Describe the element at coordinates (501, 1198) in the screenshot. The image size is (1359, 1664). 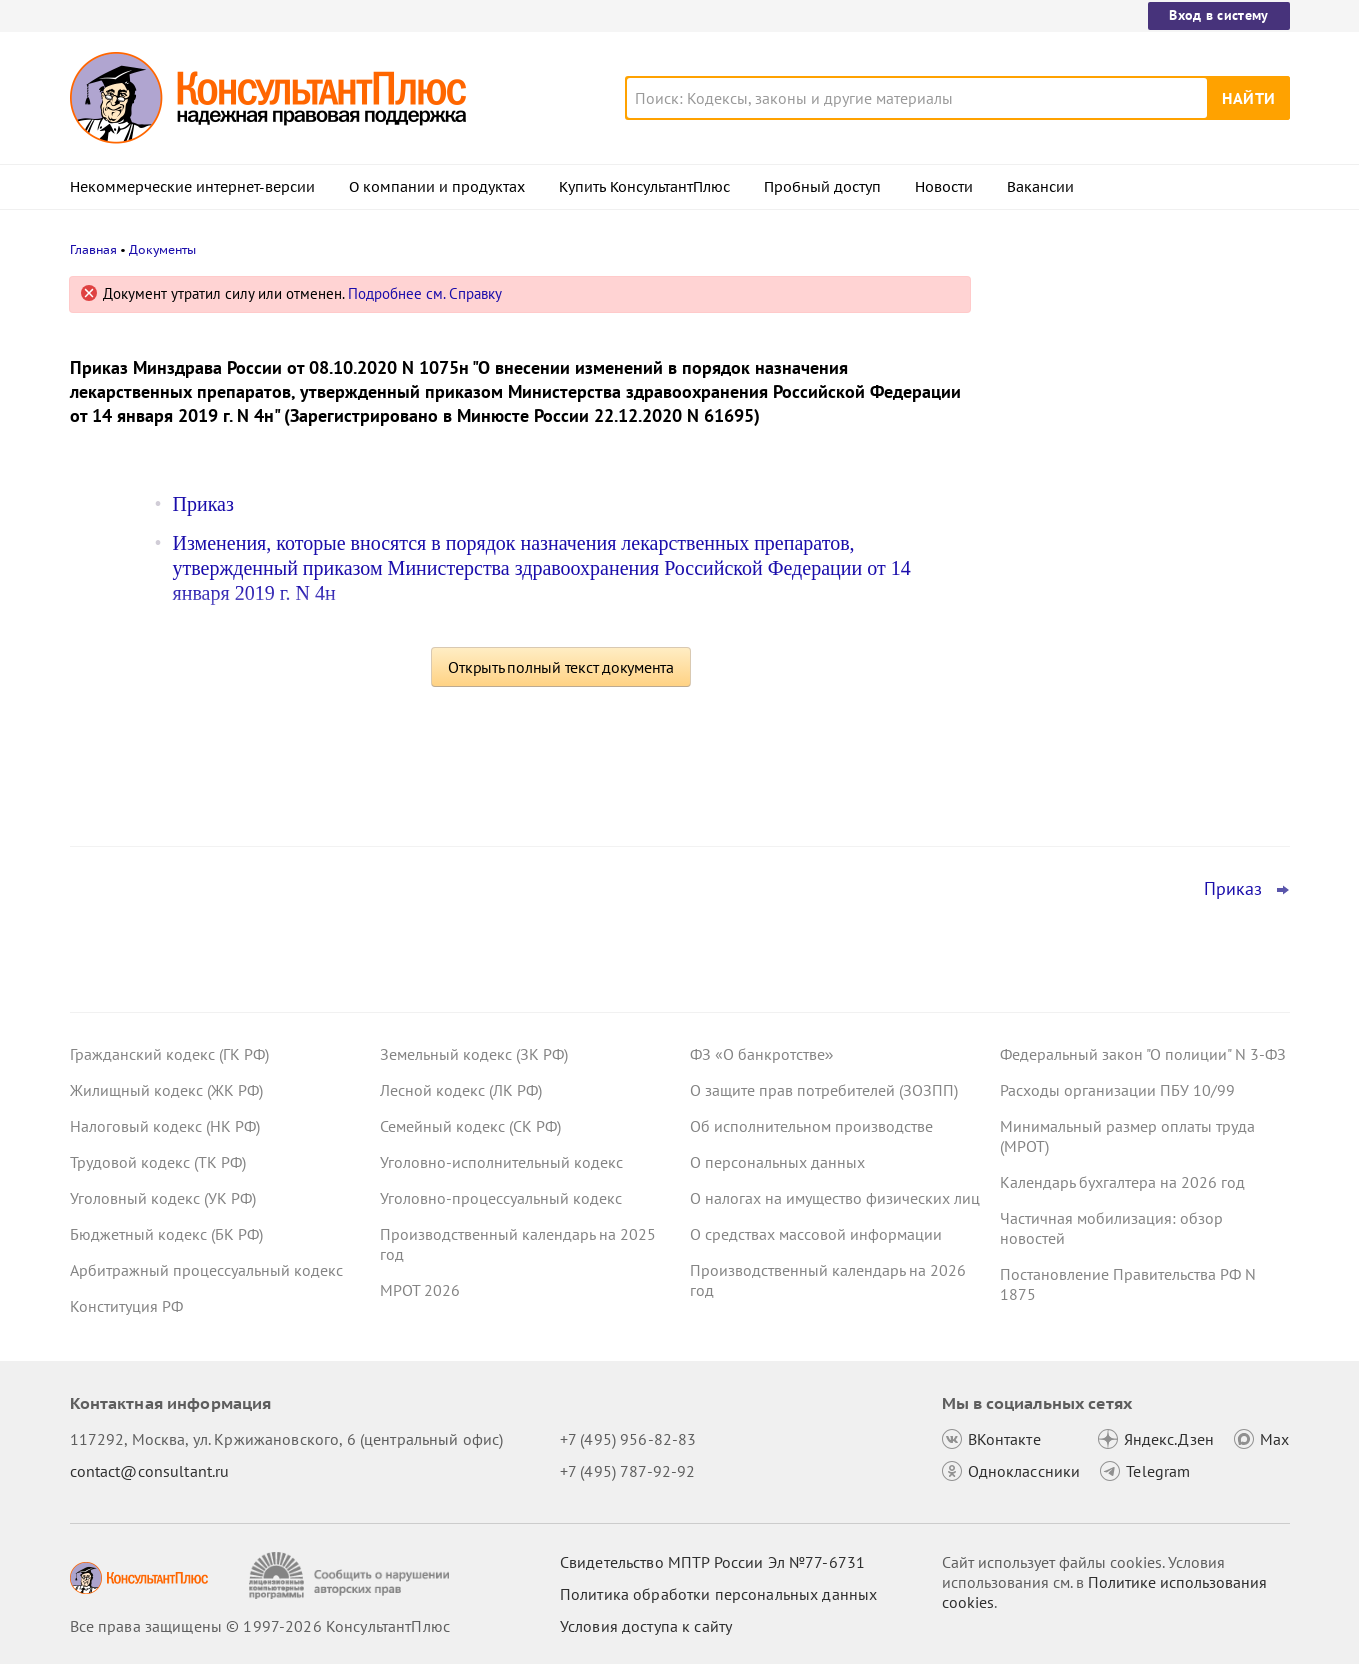
I see `Уголовно-процессуальный кодекс` at that location.